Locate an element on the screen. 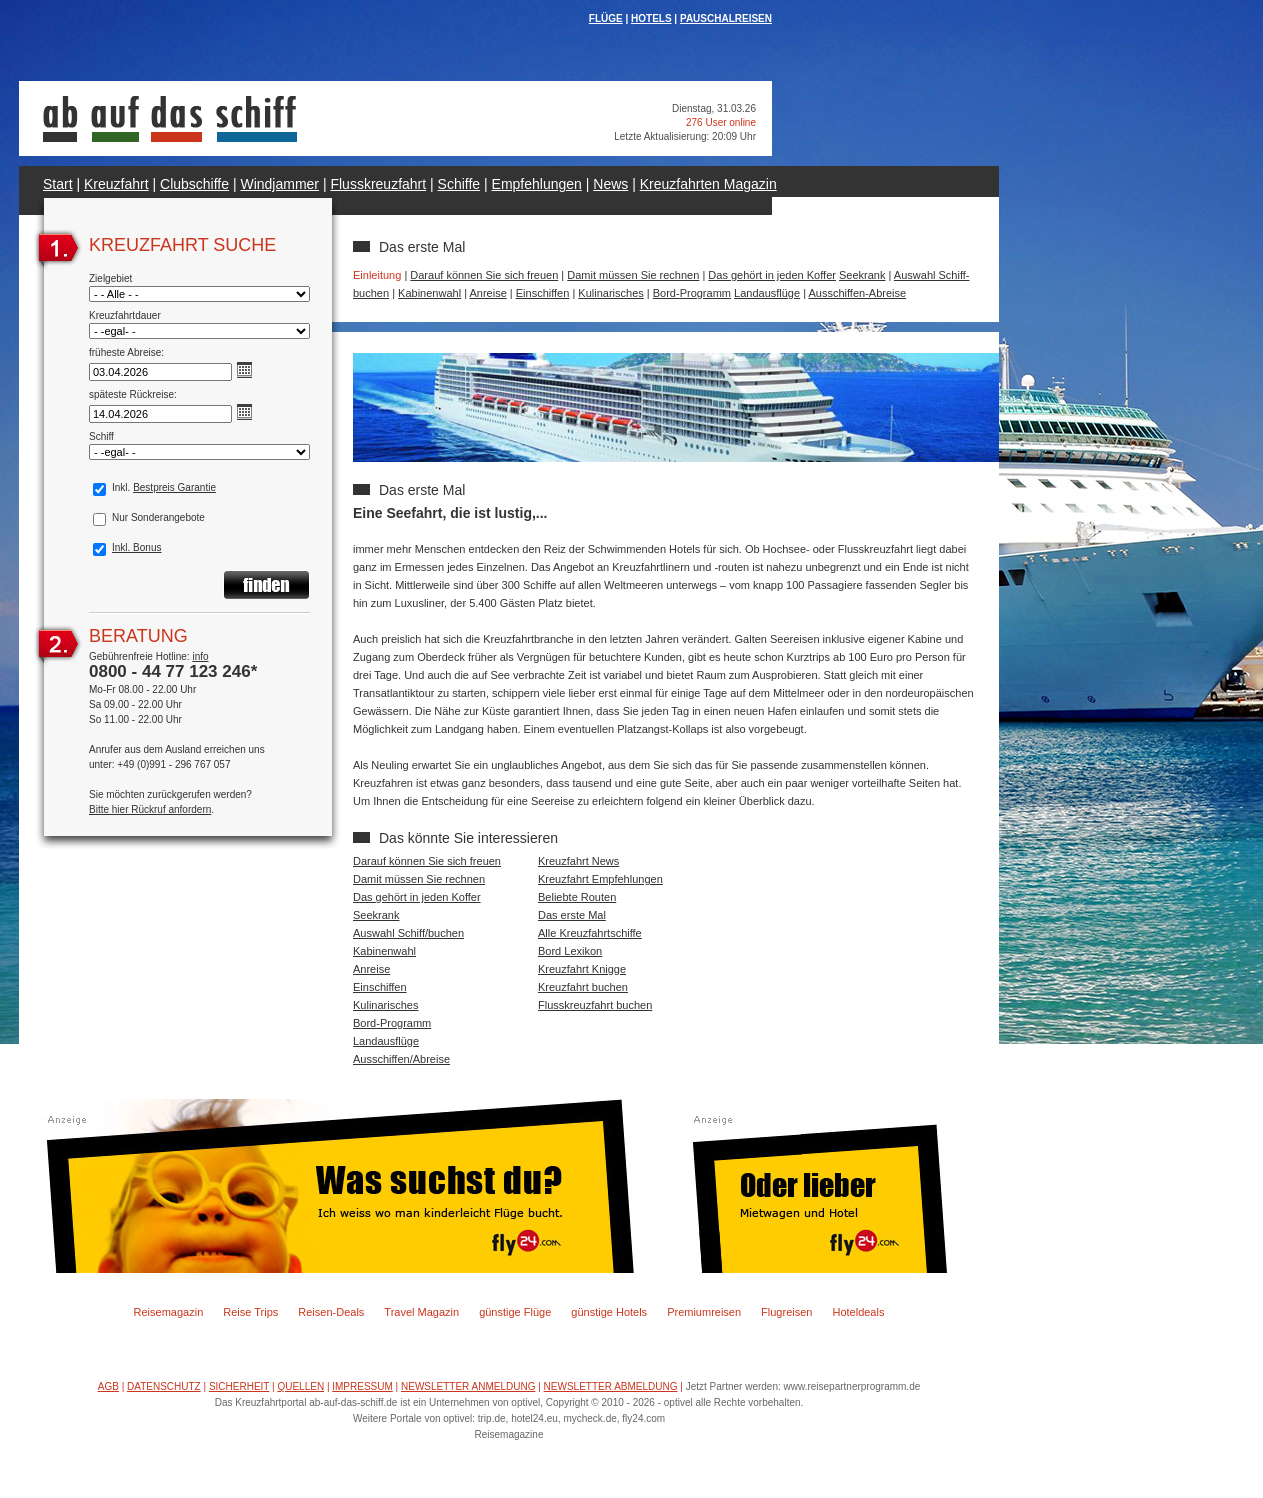 This screenshot has width=1263, height=1498. günstige Flüge is located at coordinates (515, 1312).